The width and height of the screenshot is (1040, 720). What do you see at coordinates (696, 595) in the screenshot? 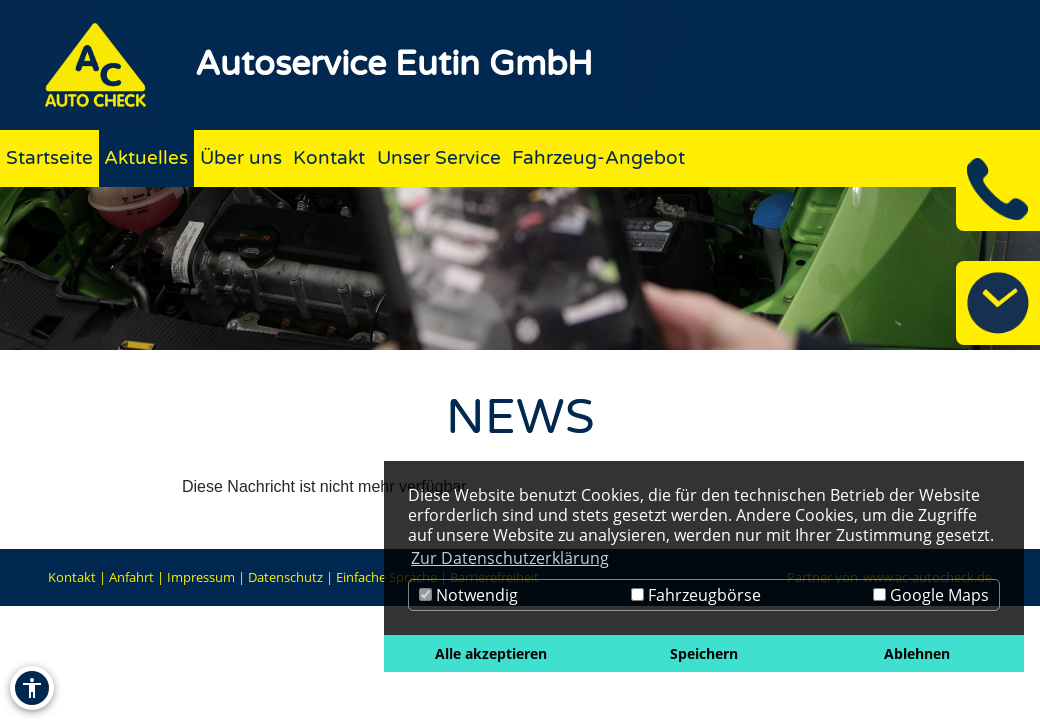
I see `Fahrzeugbörse` at bounding box center [696, 595].